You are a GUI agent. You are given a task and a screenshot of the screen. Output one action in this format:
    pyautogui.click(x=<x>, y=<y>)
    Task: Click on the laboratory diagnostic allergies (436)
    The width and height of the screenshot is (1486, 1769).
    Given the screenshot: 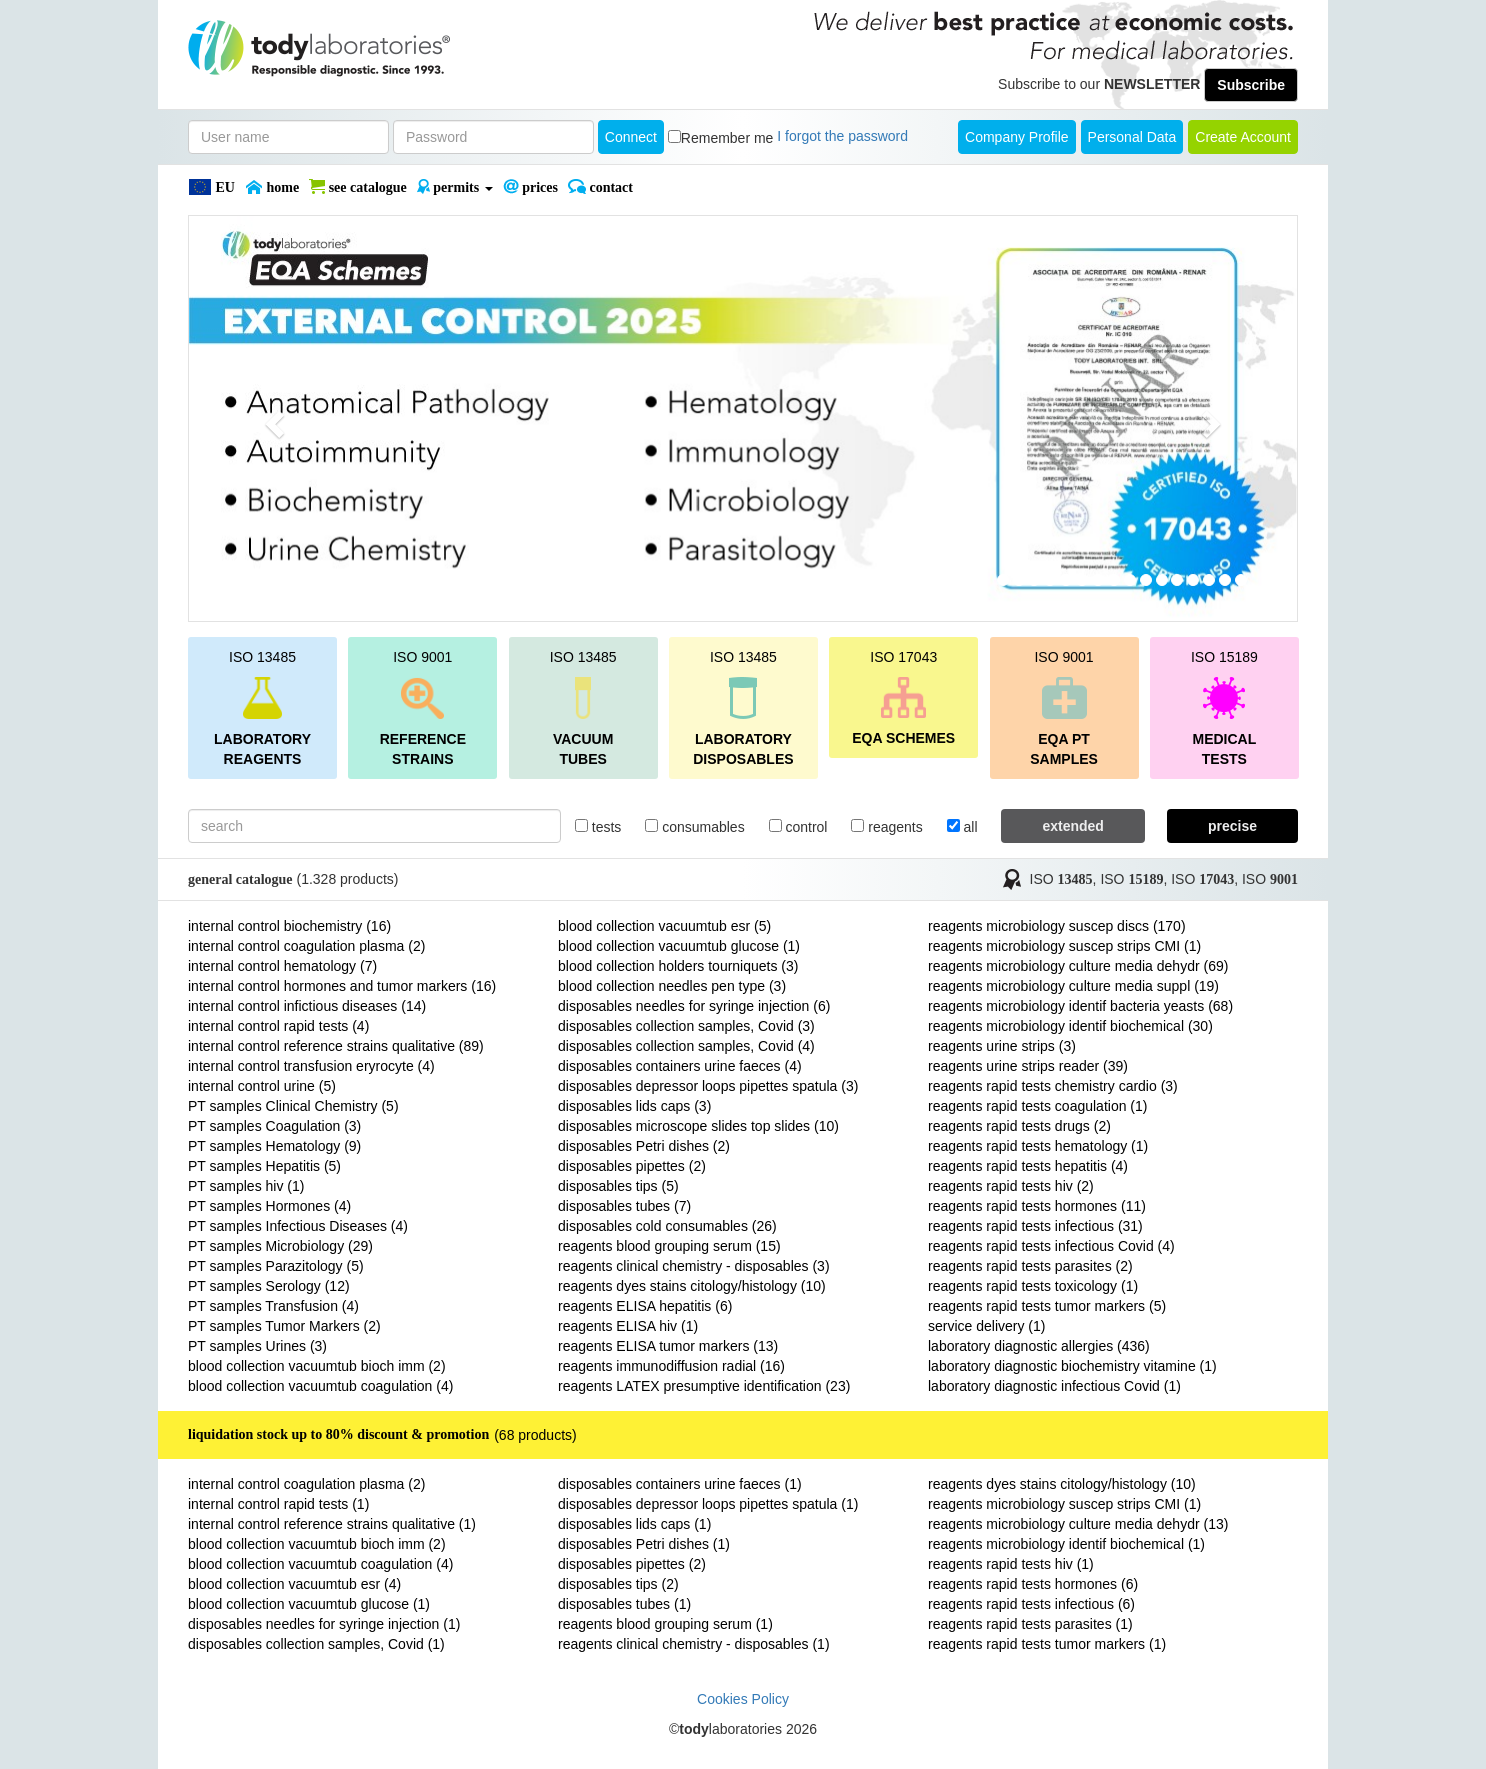 What is the action you would take?
    pyautogui.click(x=1039, y=1346)
    